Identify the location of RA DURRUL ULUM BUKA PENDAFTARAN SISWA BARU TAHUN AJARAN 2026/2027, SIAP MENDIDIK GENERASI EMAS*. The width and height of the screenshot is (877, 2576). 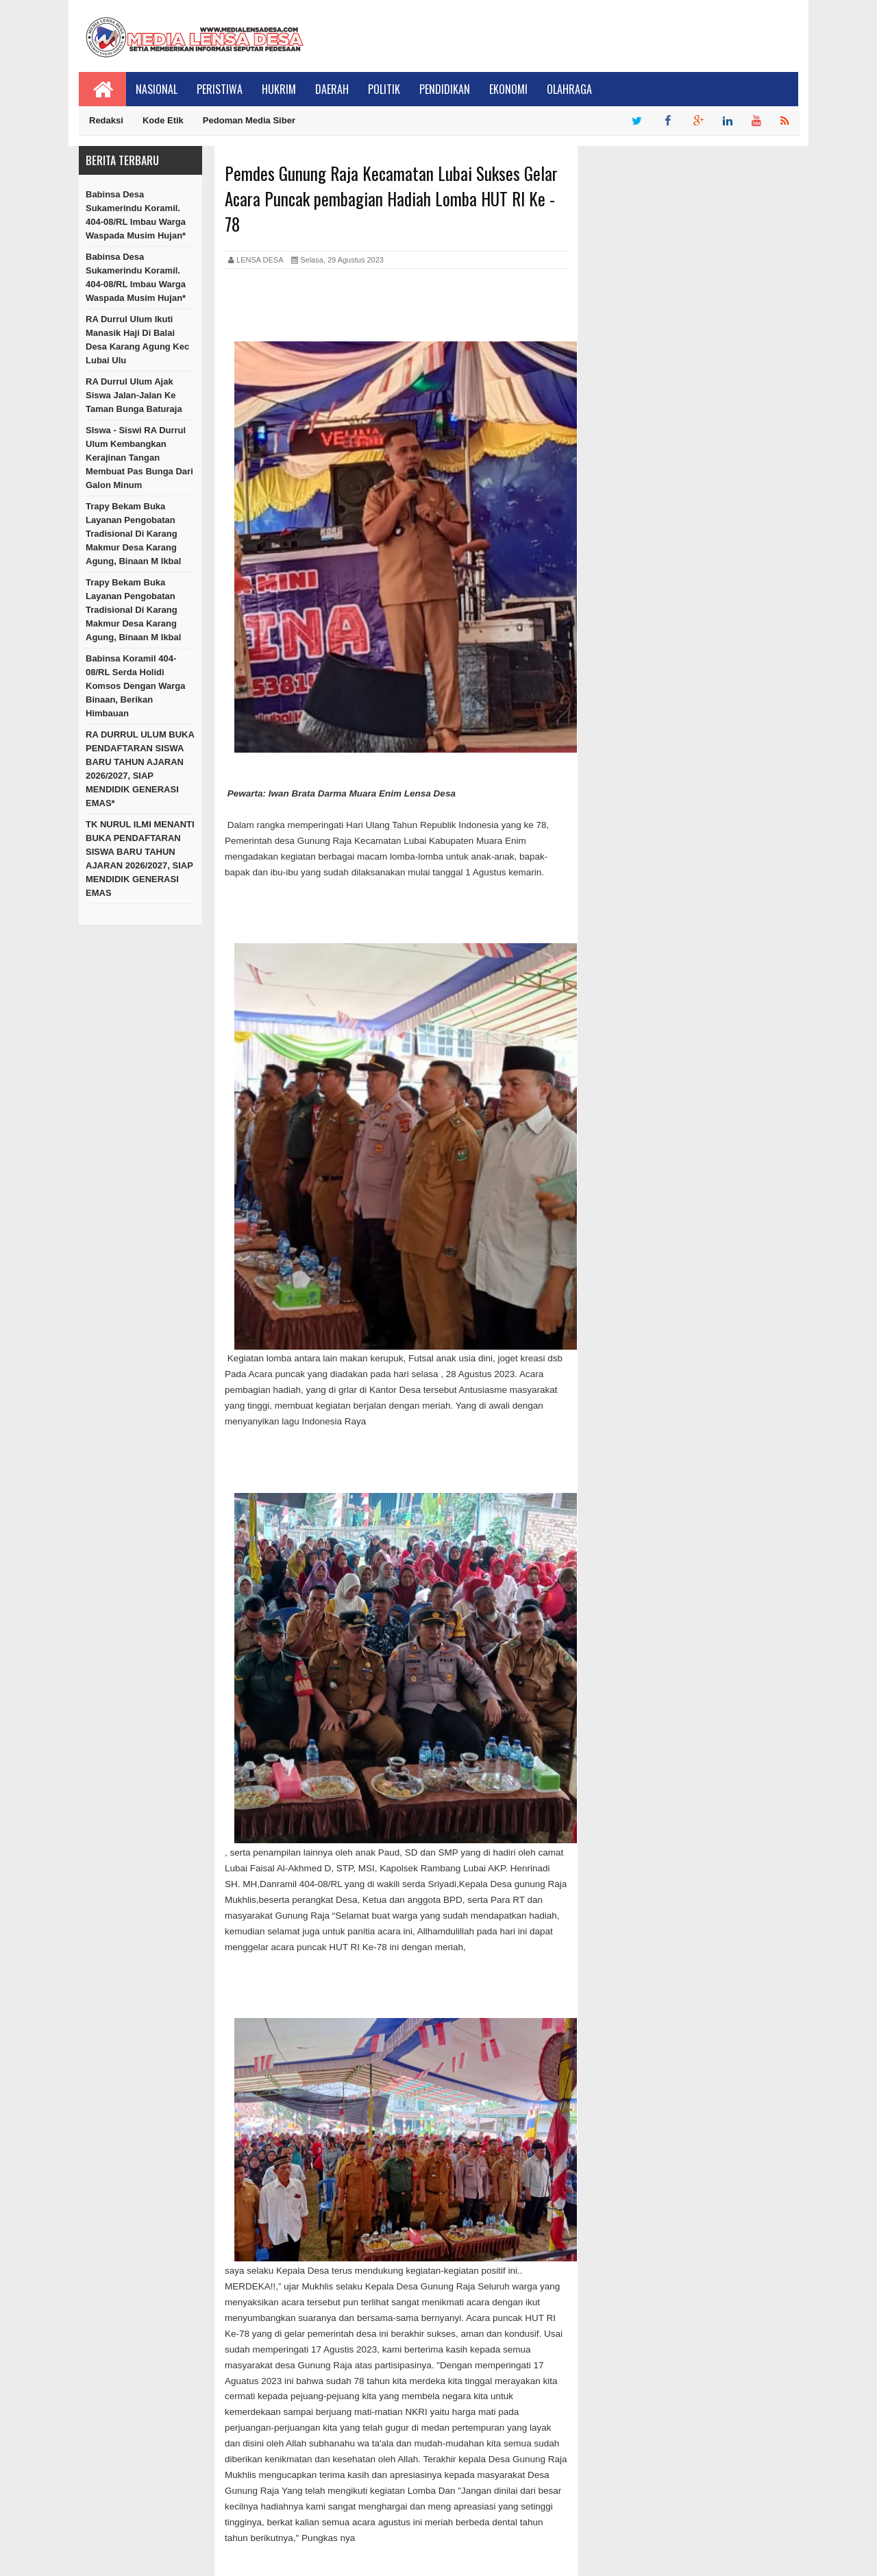
(140, 768).